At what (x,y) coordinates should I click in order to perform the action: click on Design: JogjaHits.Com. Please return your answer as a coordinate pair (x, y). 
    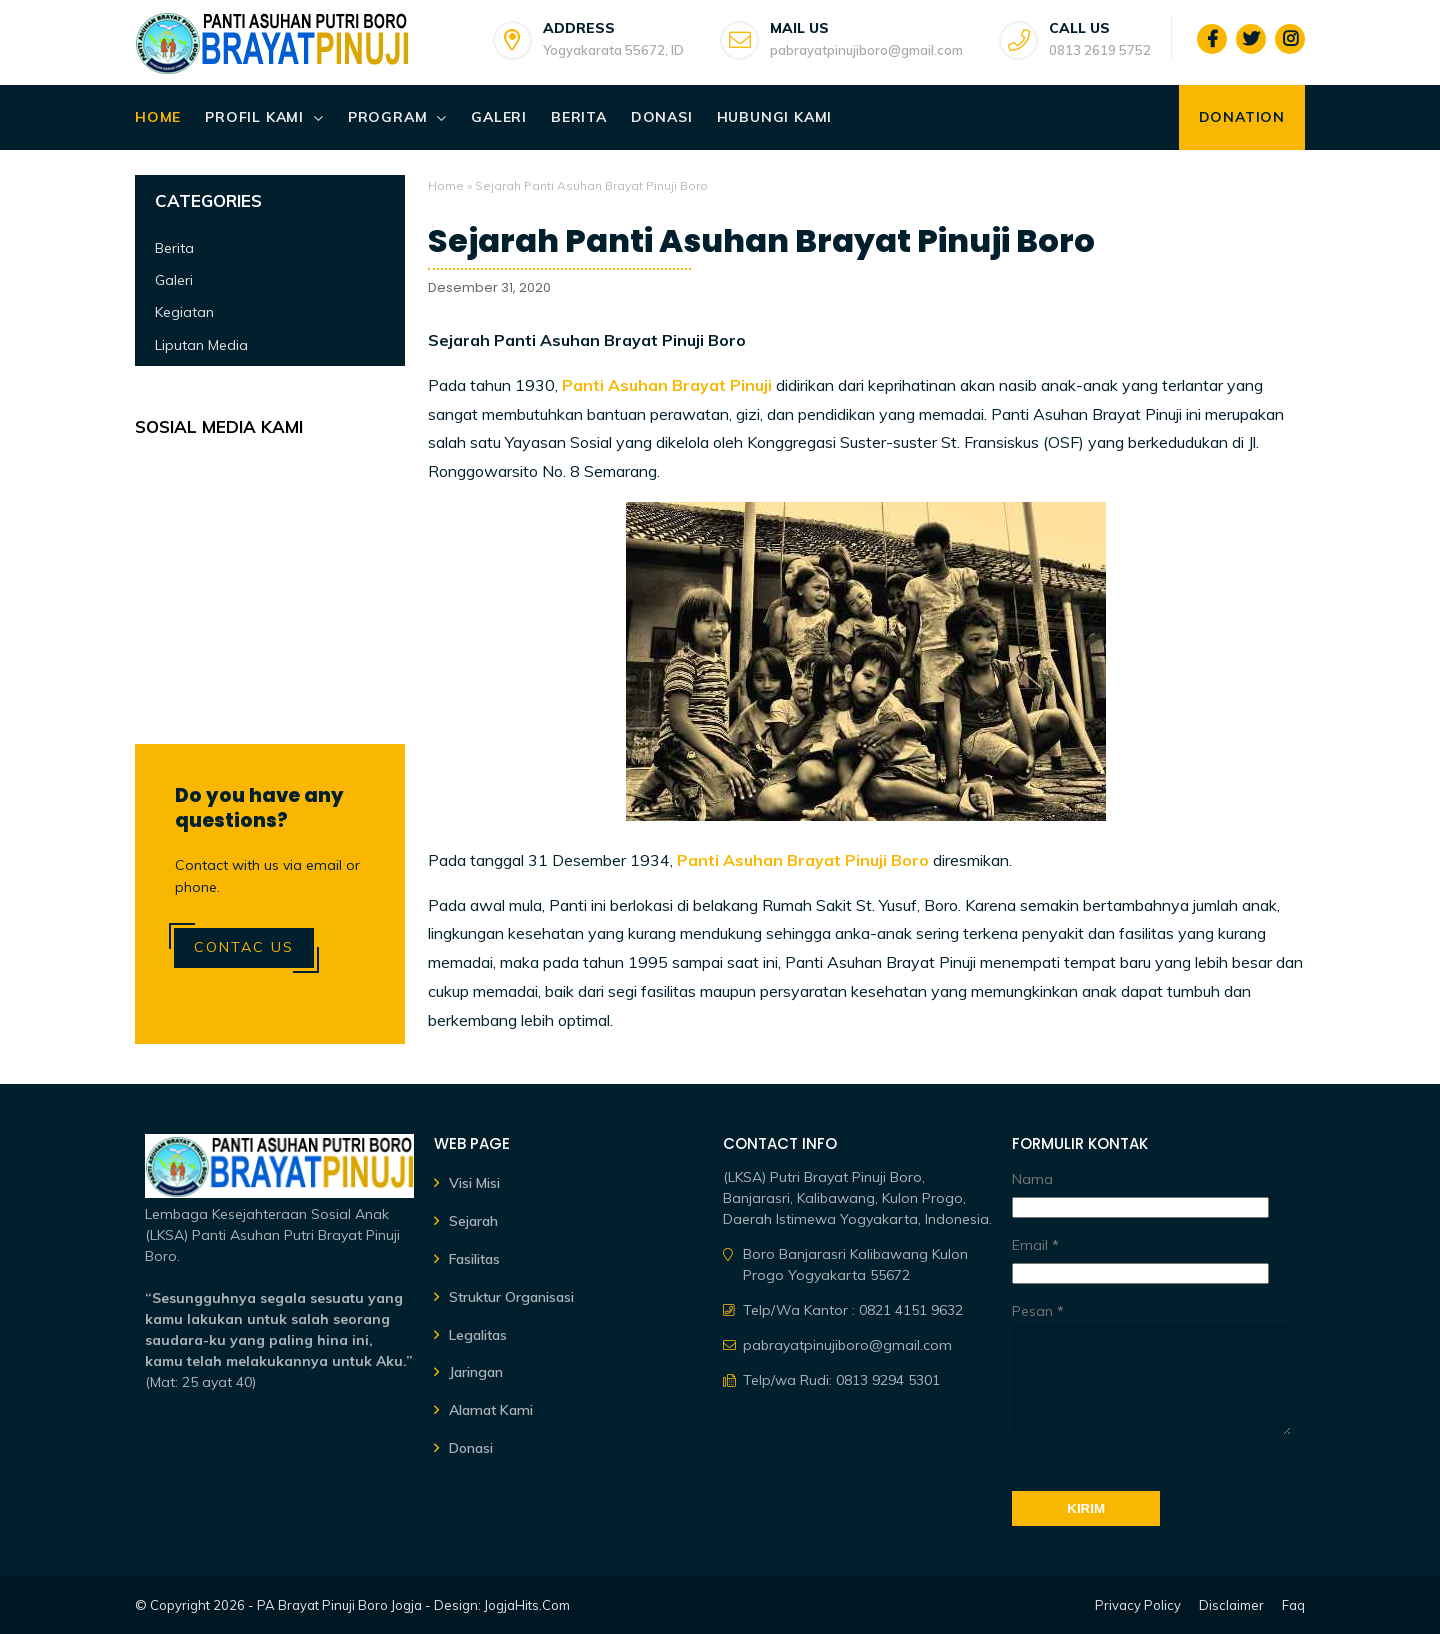
    Looking at the image, I should click on (502, 1605).